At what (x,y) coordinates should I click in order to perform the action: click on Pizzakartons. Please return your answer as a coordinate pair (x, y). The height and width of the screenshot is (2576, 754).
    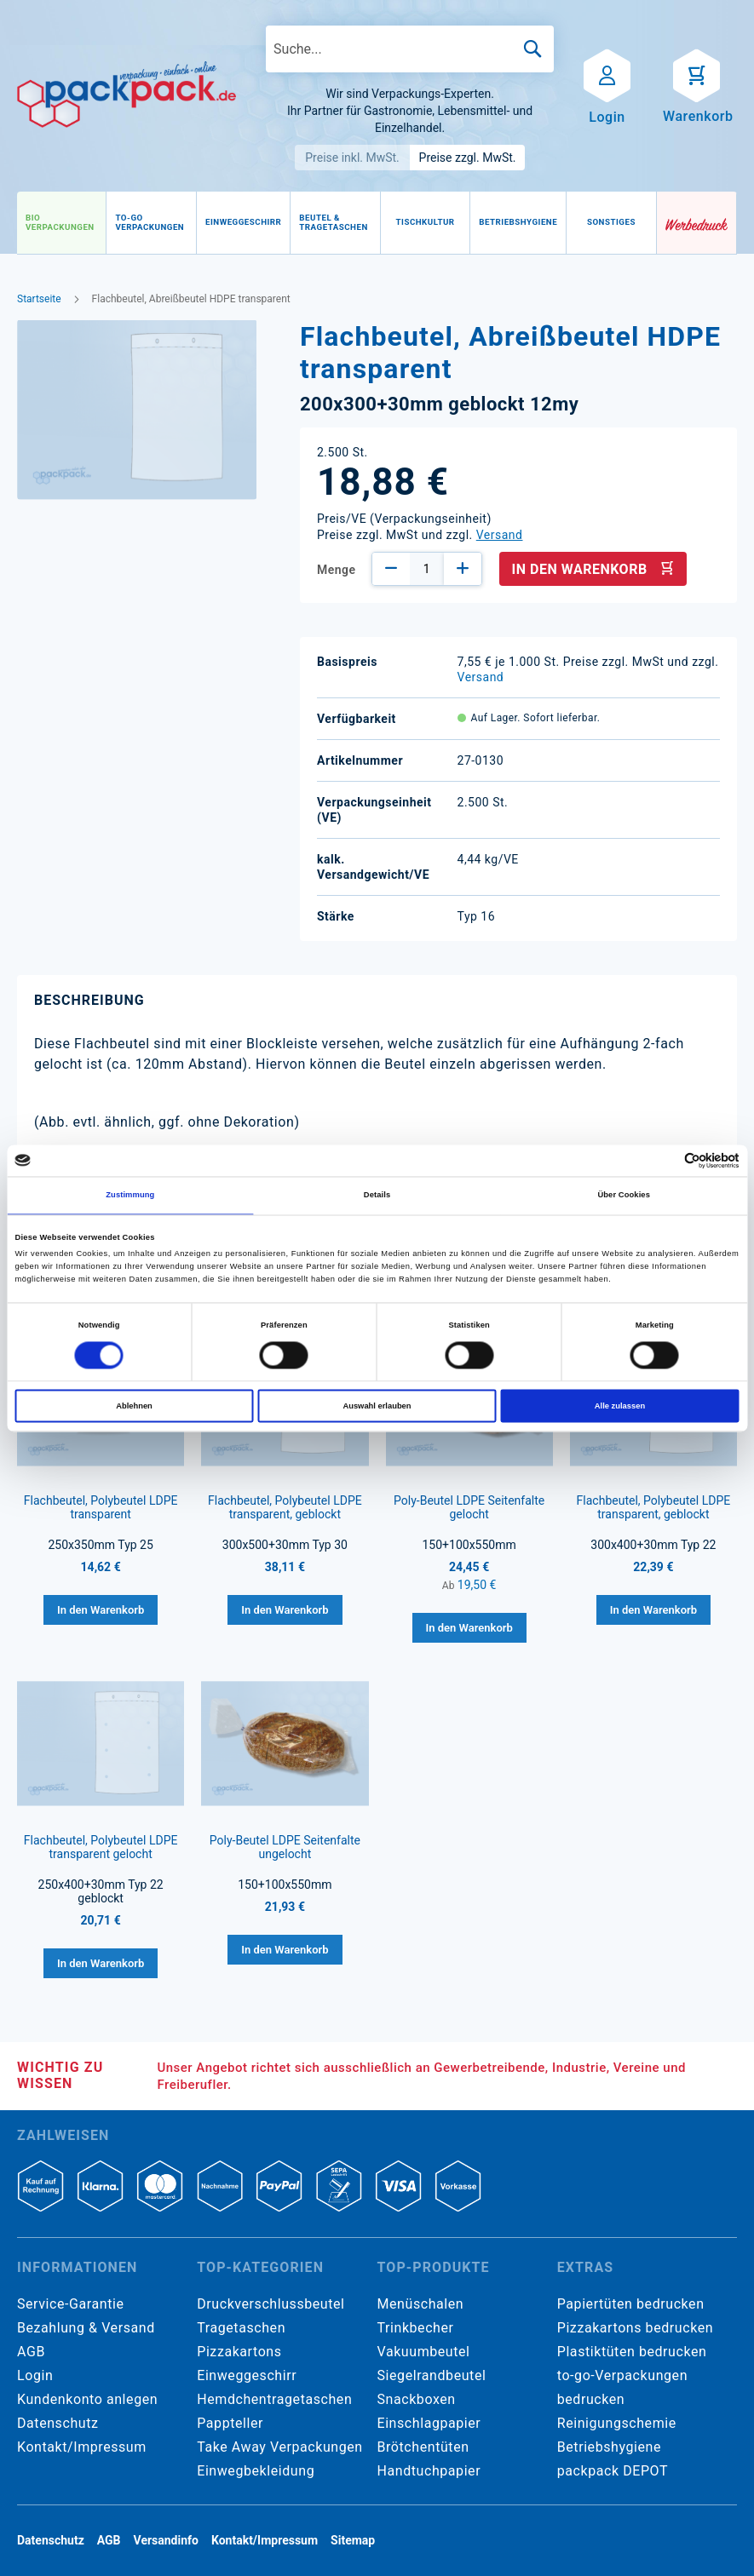
    Looking at the image, I should click on (239, 2352).